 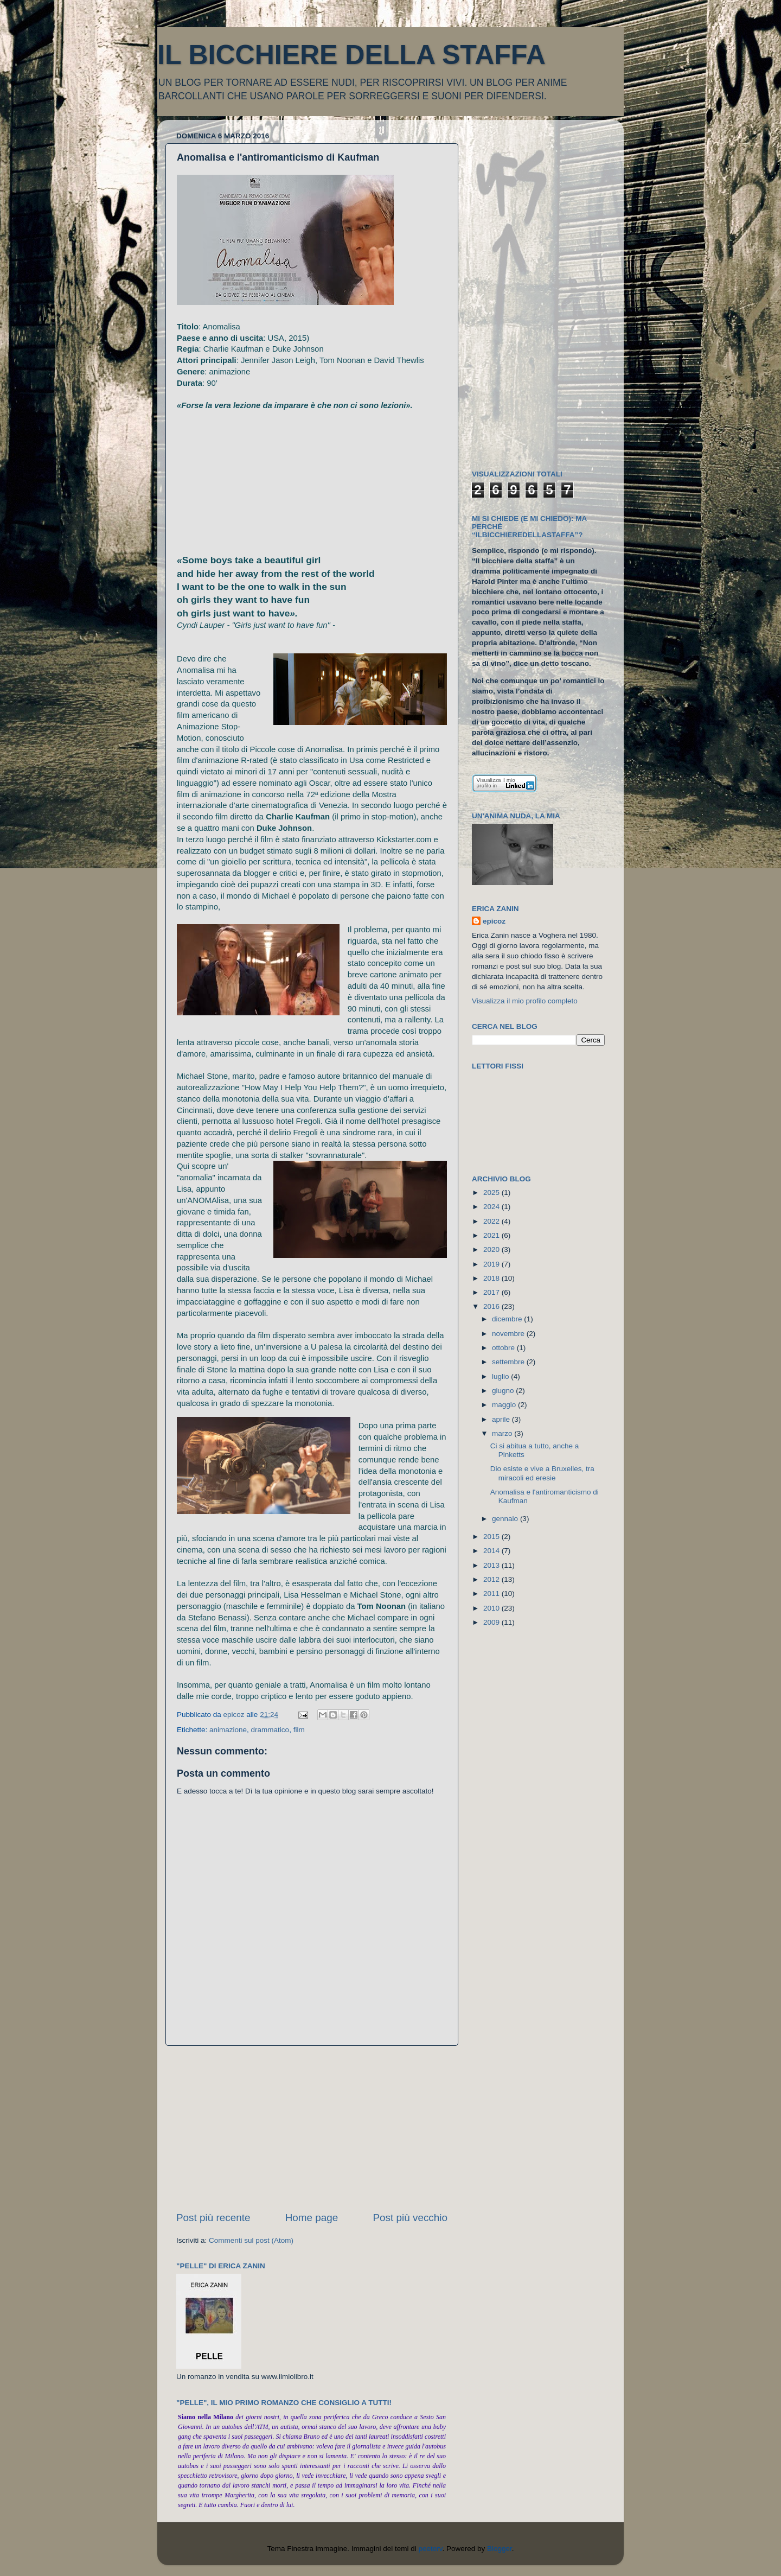 What do you see at coordinates (525, 1001) in the screenshot?
I see `Visualizza il mio profilo completo` at bounding box center [525, 1001].